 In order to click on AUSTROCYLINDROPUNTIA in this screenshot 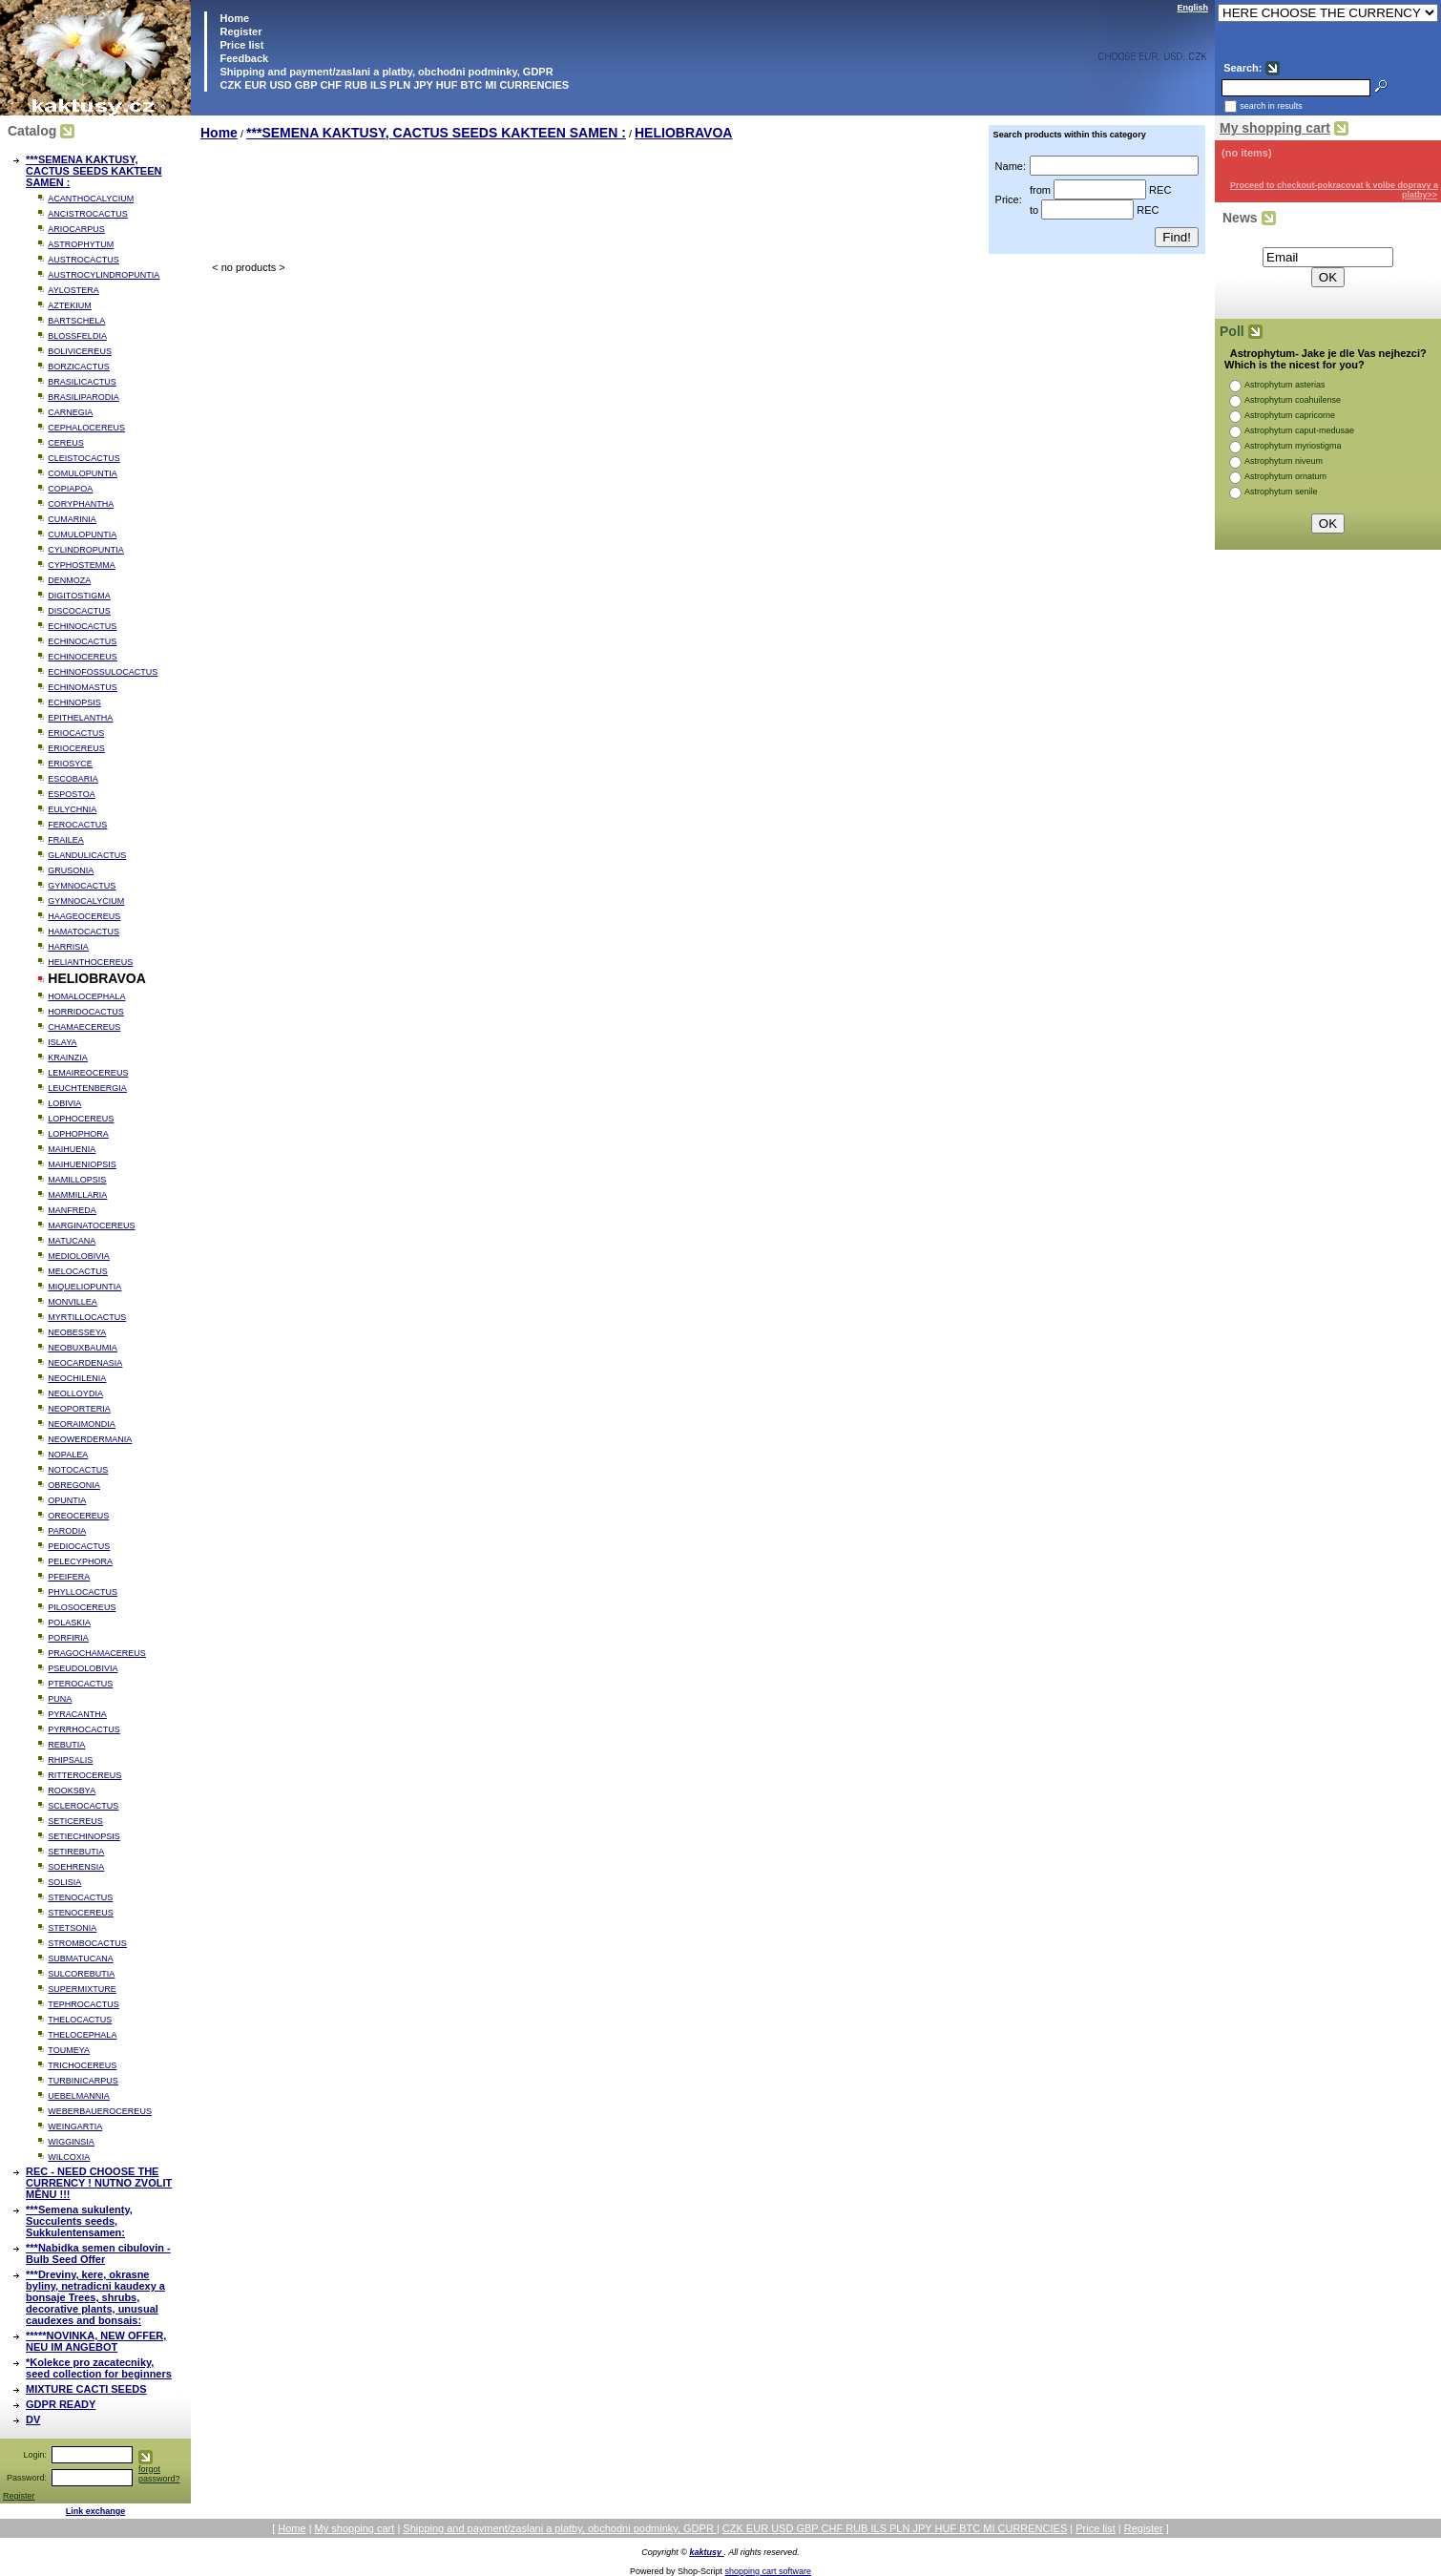, I will do `click(103, 275)`.